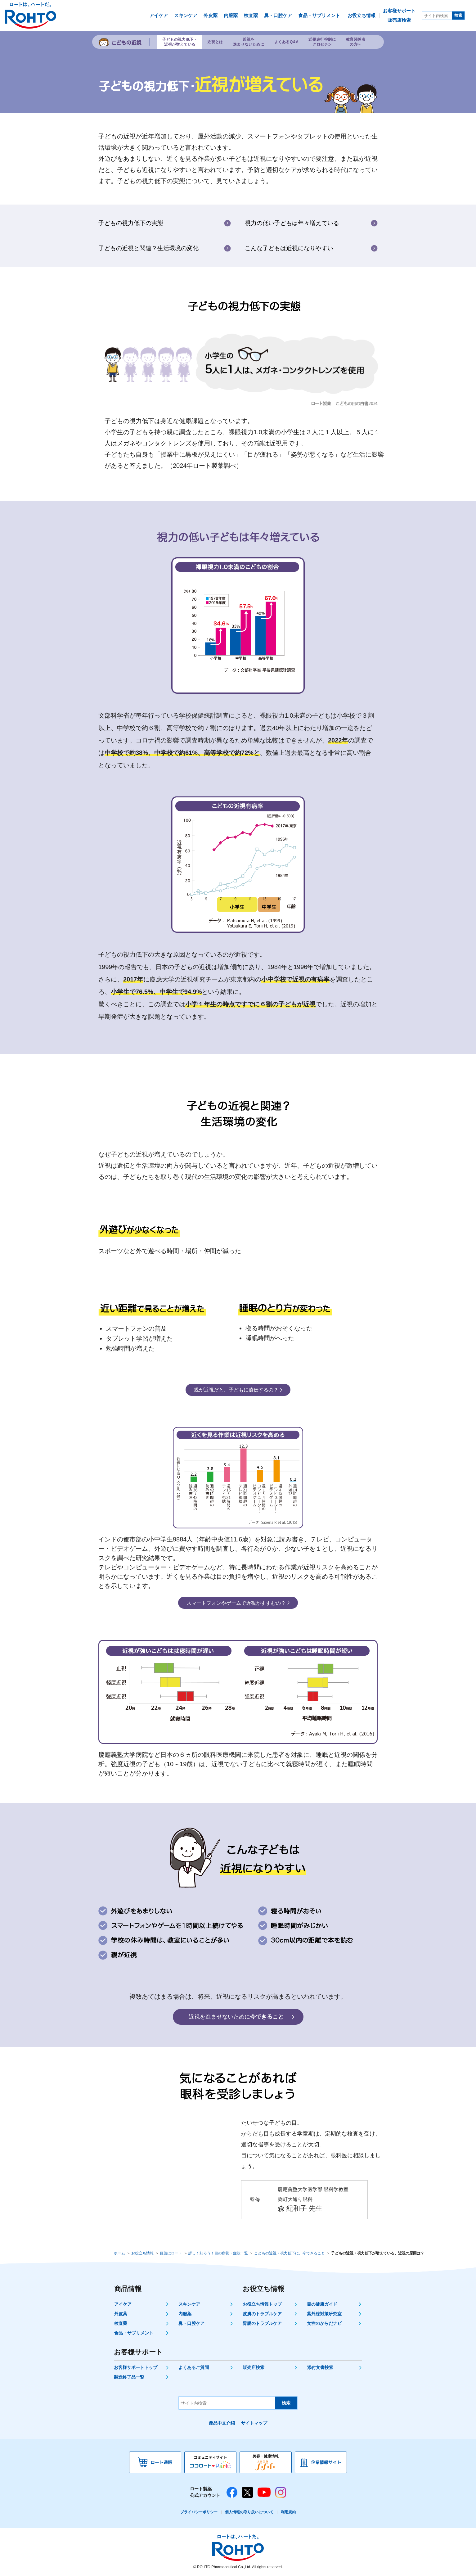 This screenshot has width=476, height=2576. What do you see at coordinates (262, 2313) in the screenshot?
I see `皮膚のトラブルケア` at bounding box center [262, 2313].